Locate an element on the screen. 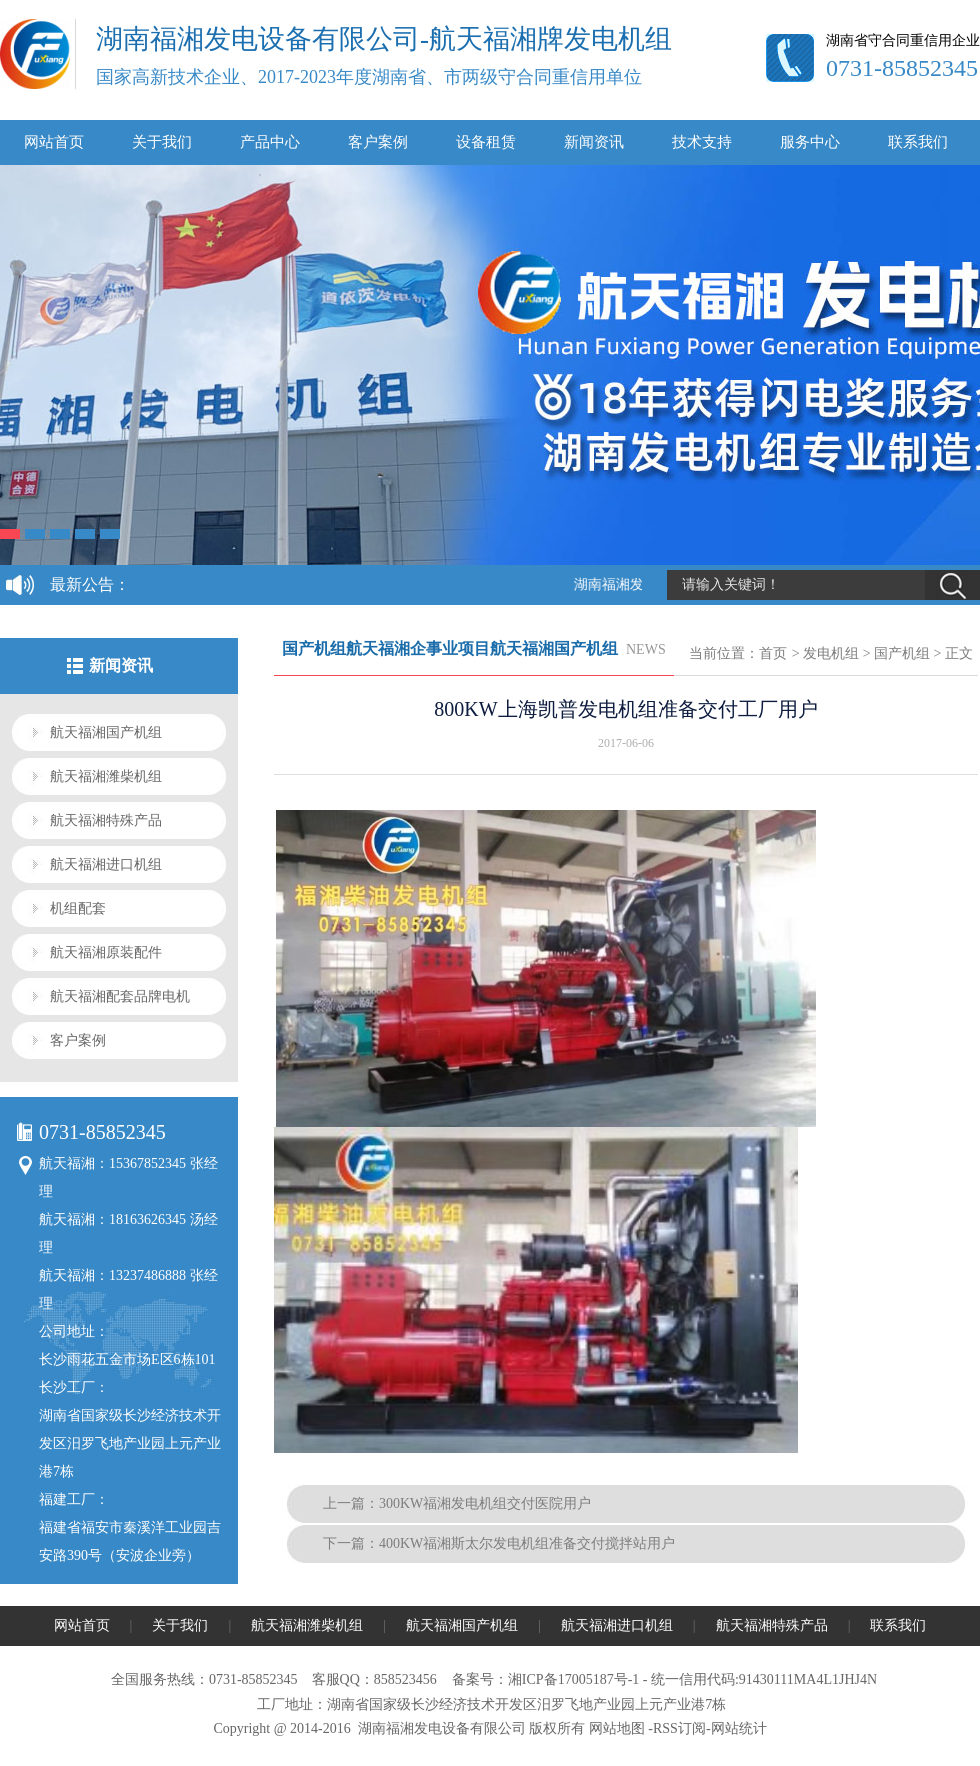  国产机组 is located at coordinates (902, 653).